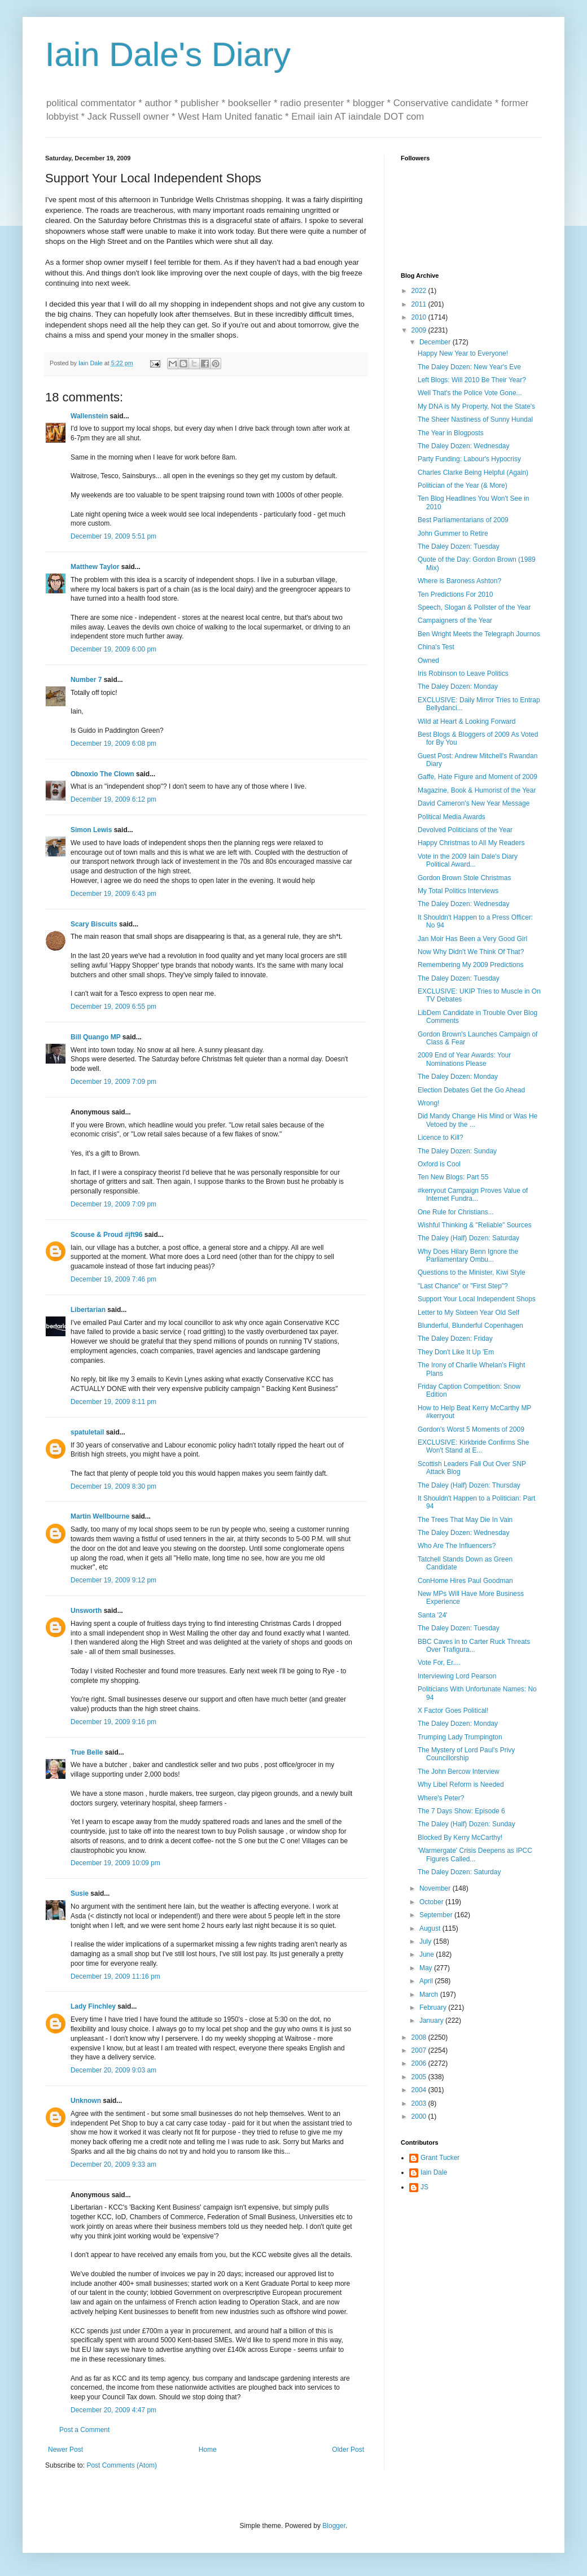 This screenshot has width=587, height=2576. Describe the element at coordinates (115, 1863) in the screenshot. I see `December 19, 2009 10:09 pm` at that location.